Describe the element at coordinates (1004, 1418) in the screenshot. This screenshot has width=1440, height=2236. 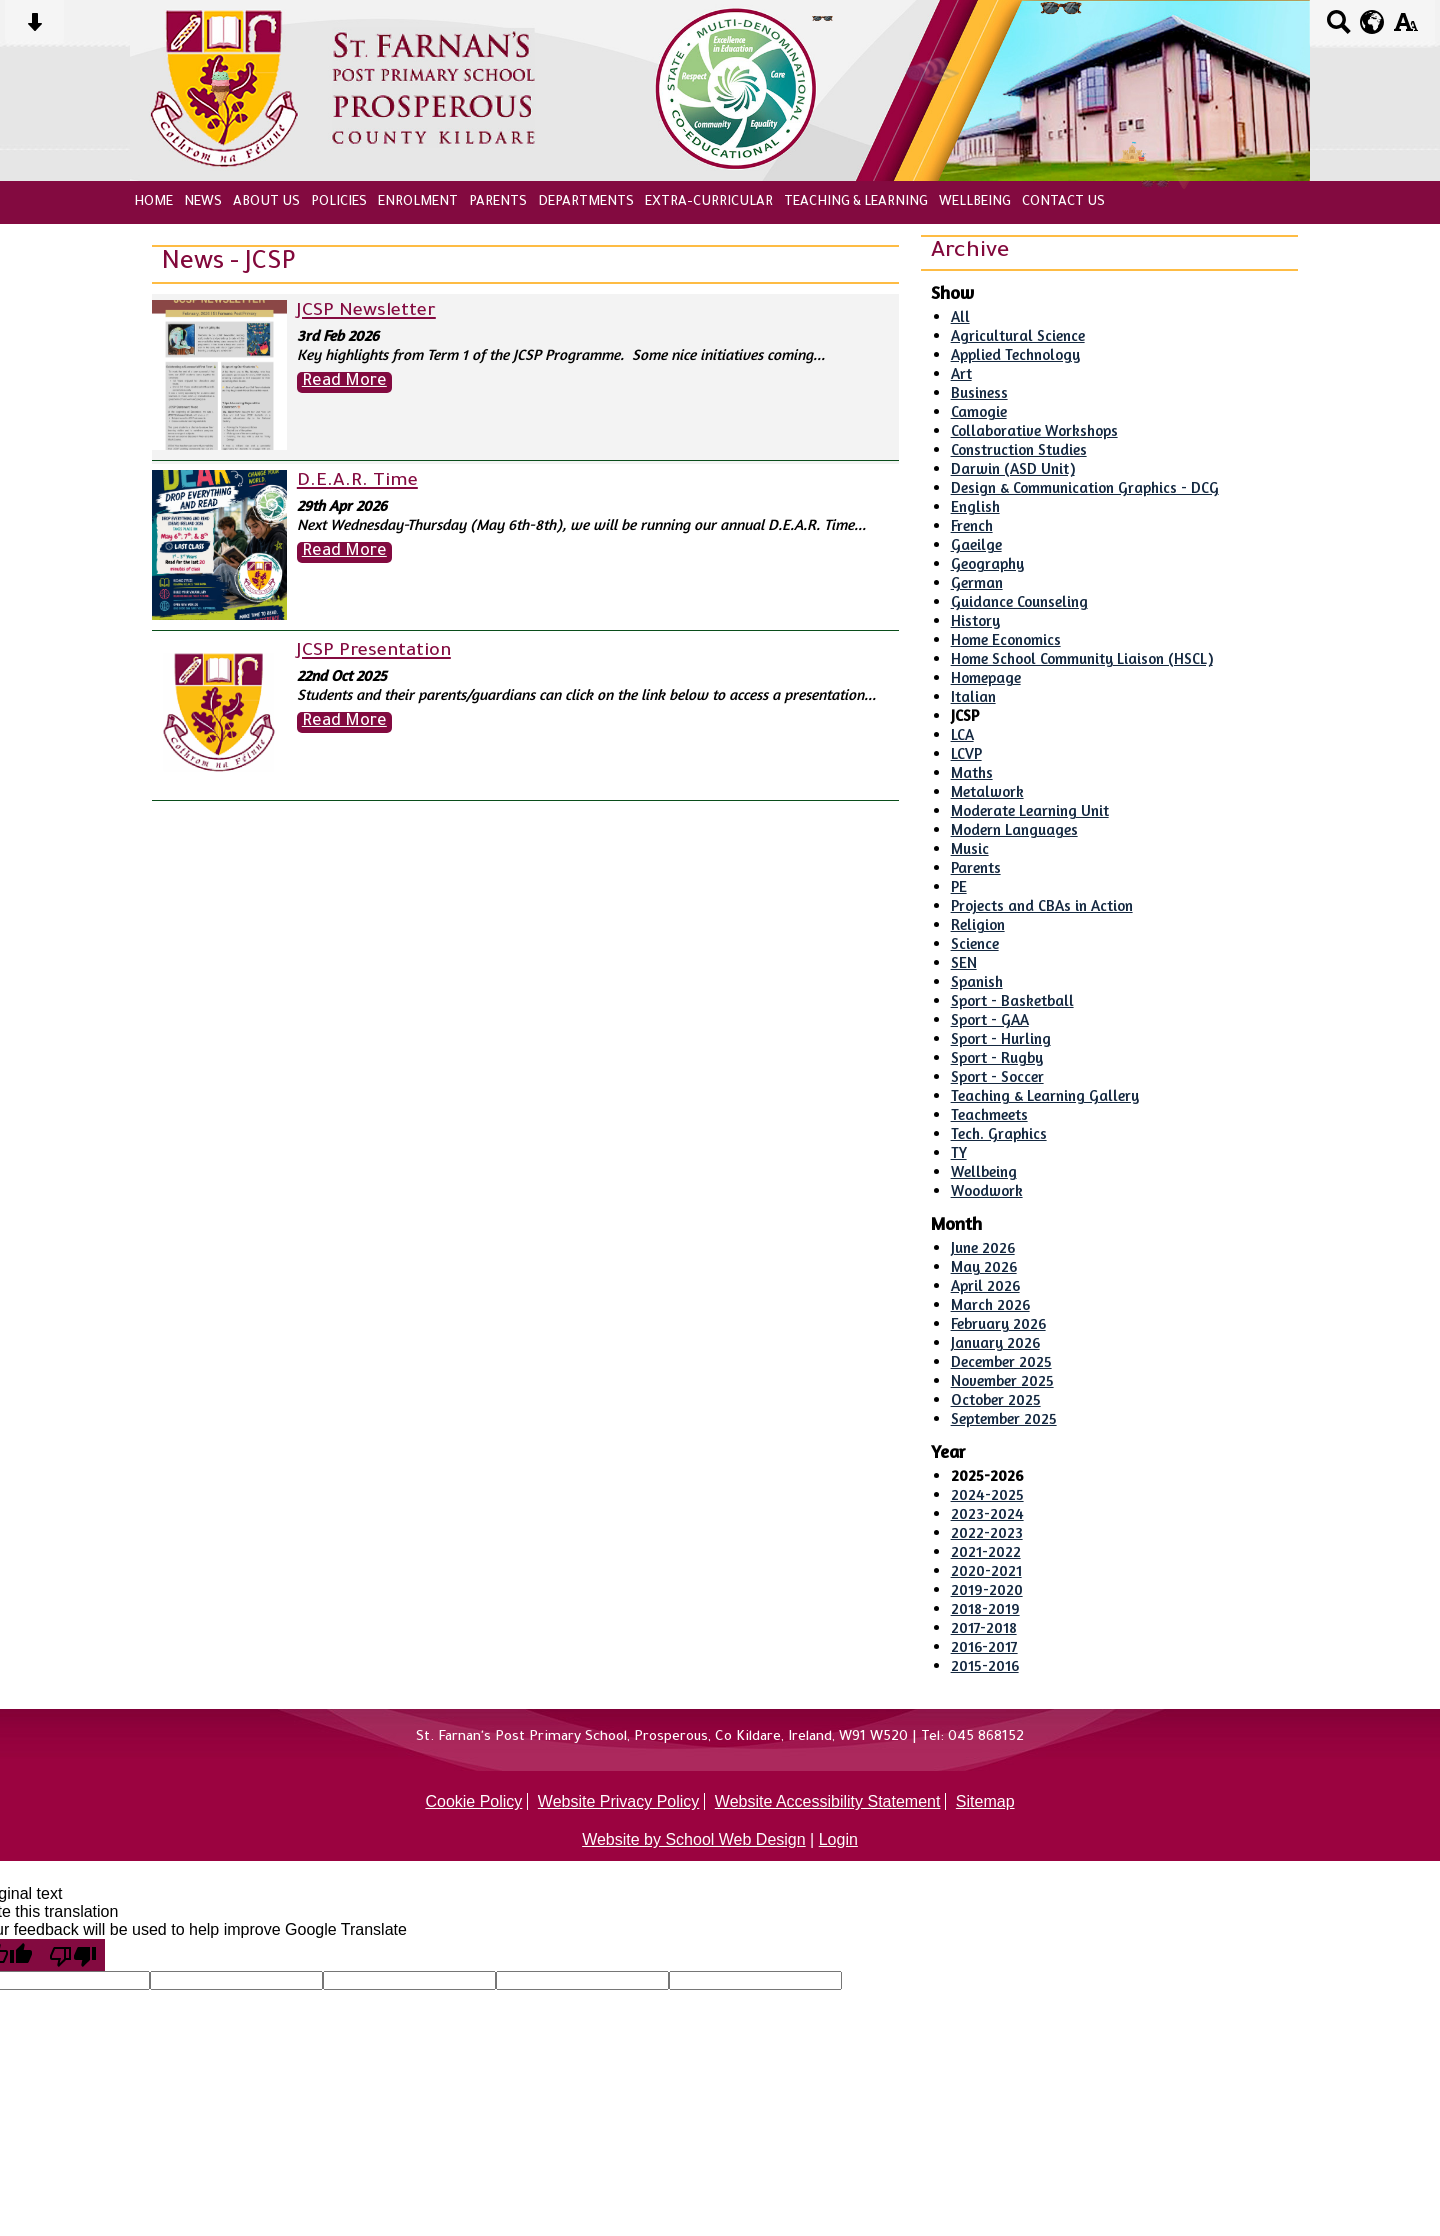
I see `September 2025` at that location.